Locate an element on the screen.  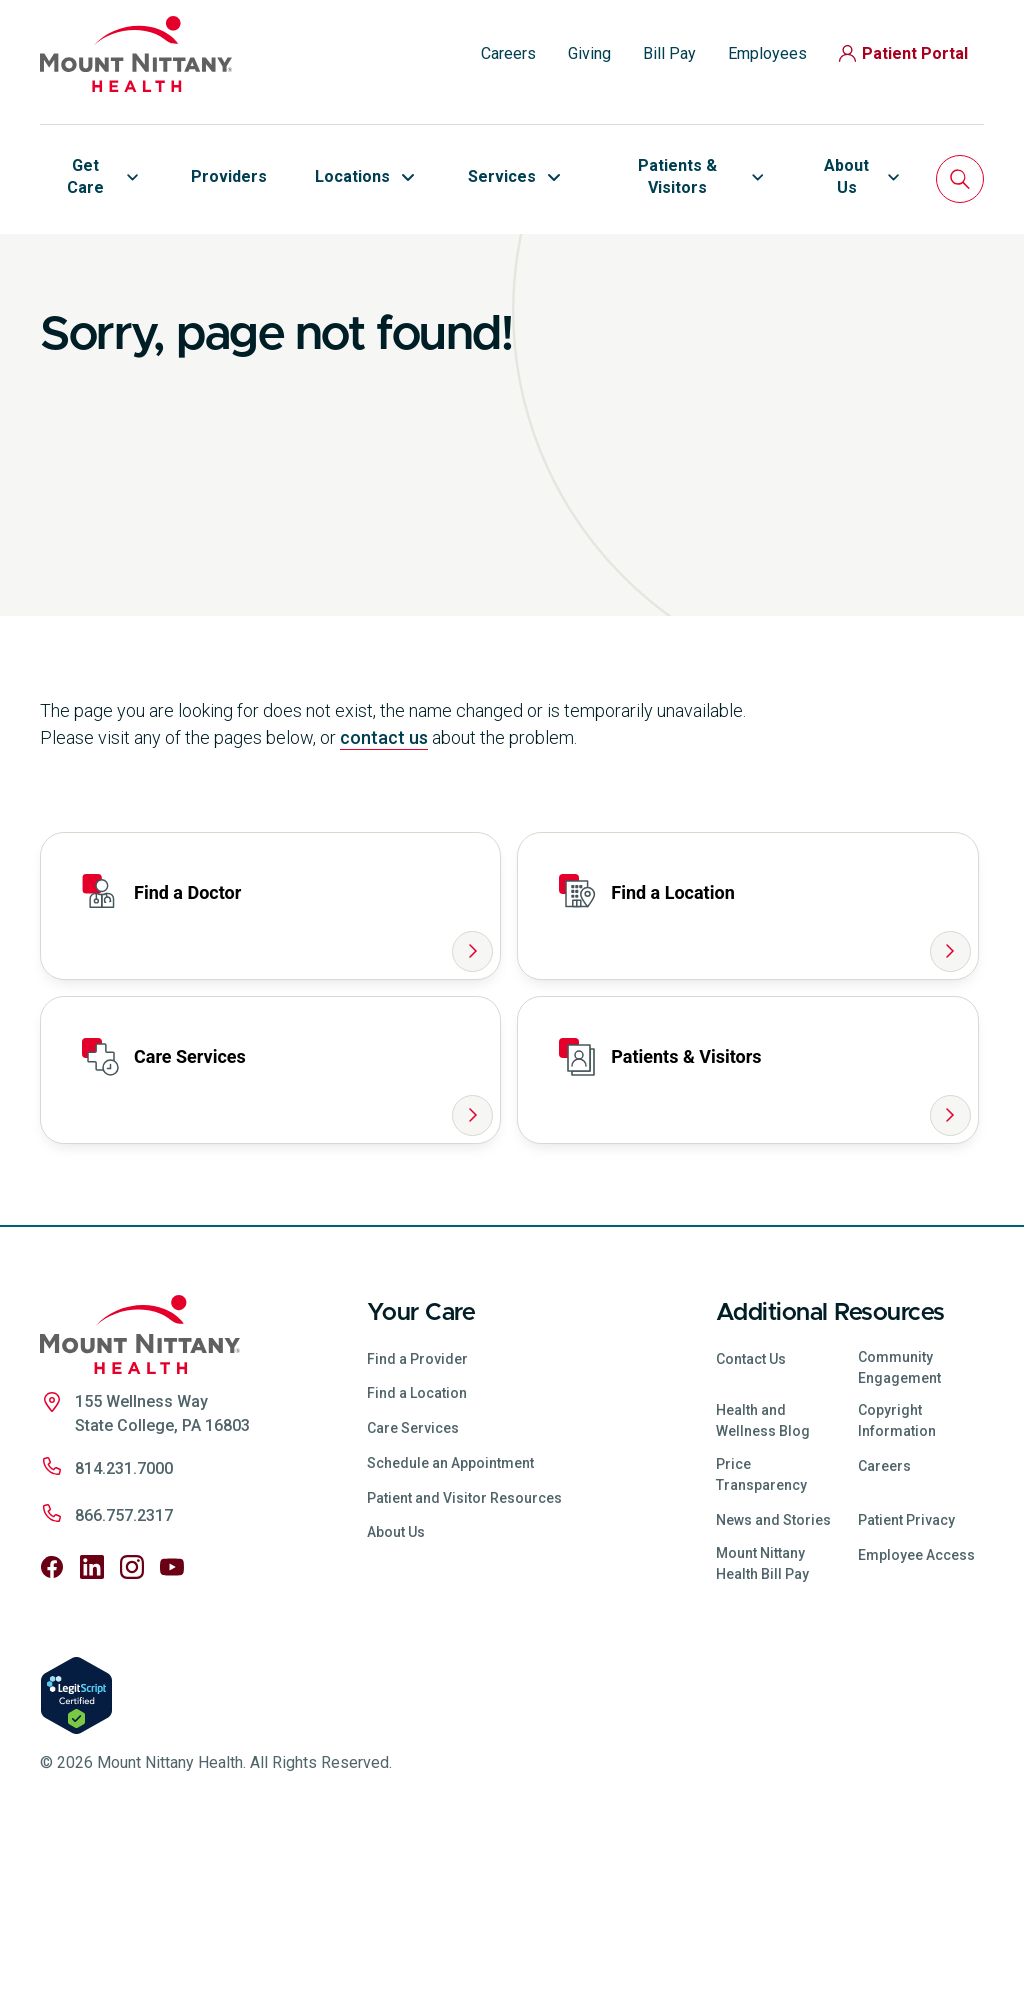
Care Services is located at coordinates (413, 1586).